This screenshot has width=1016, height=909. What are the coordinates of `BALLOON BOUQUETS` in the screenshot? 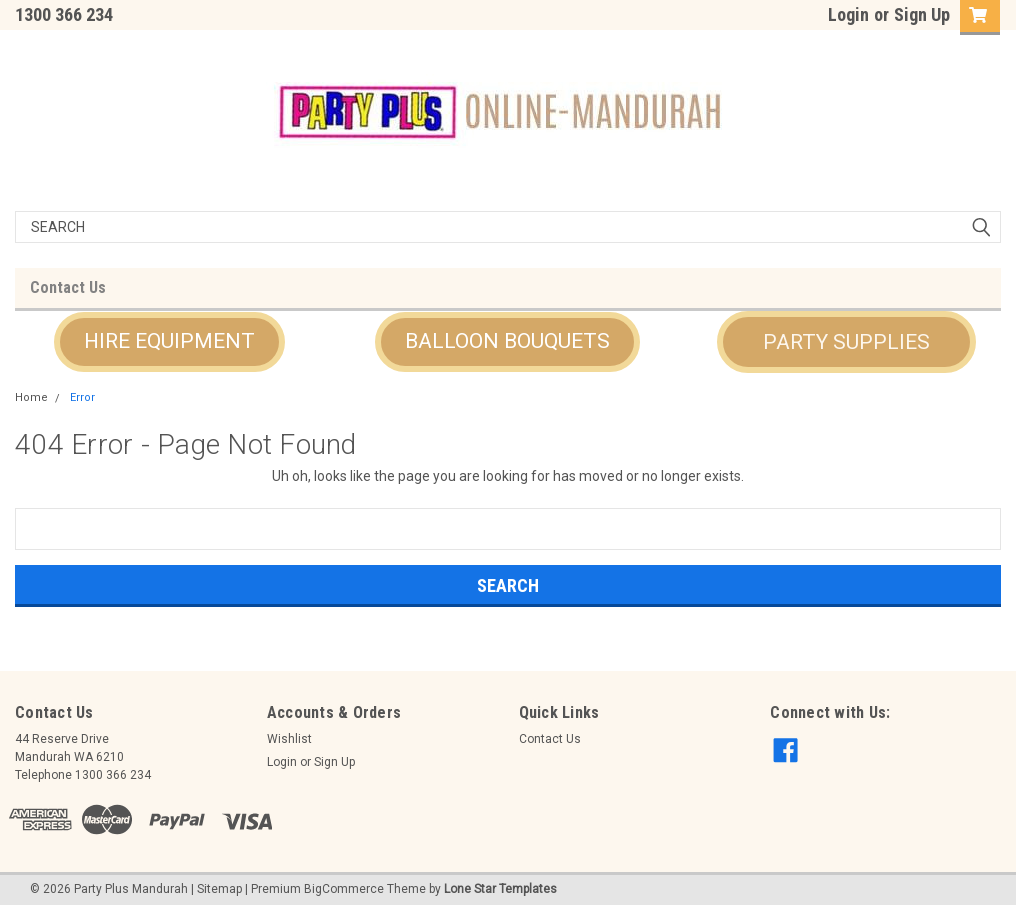 It's located at (507, 341).